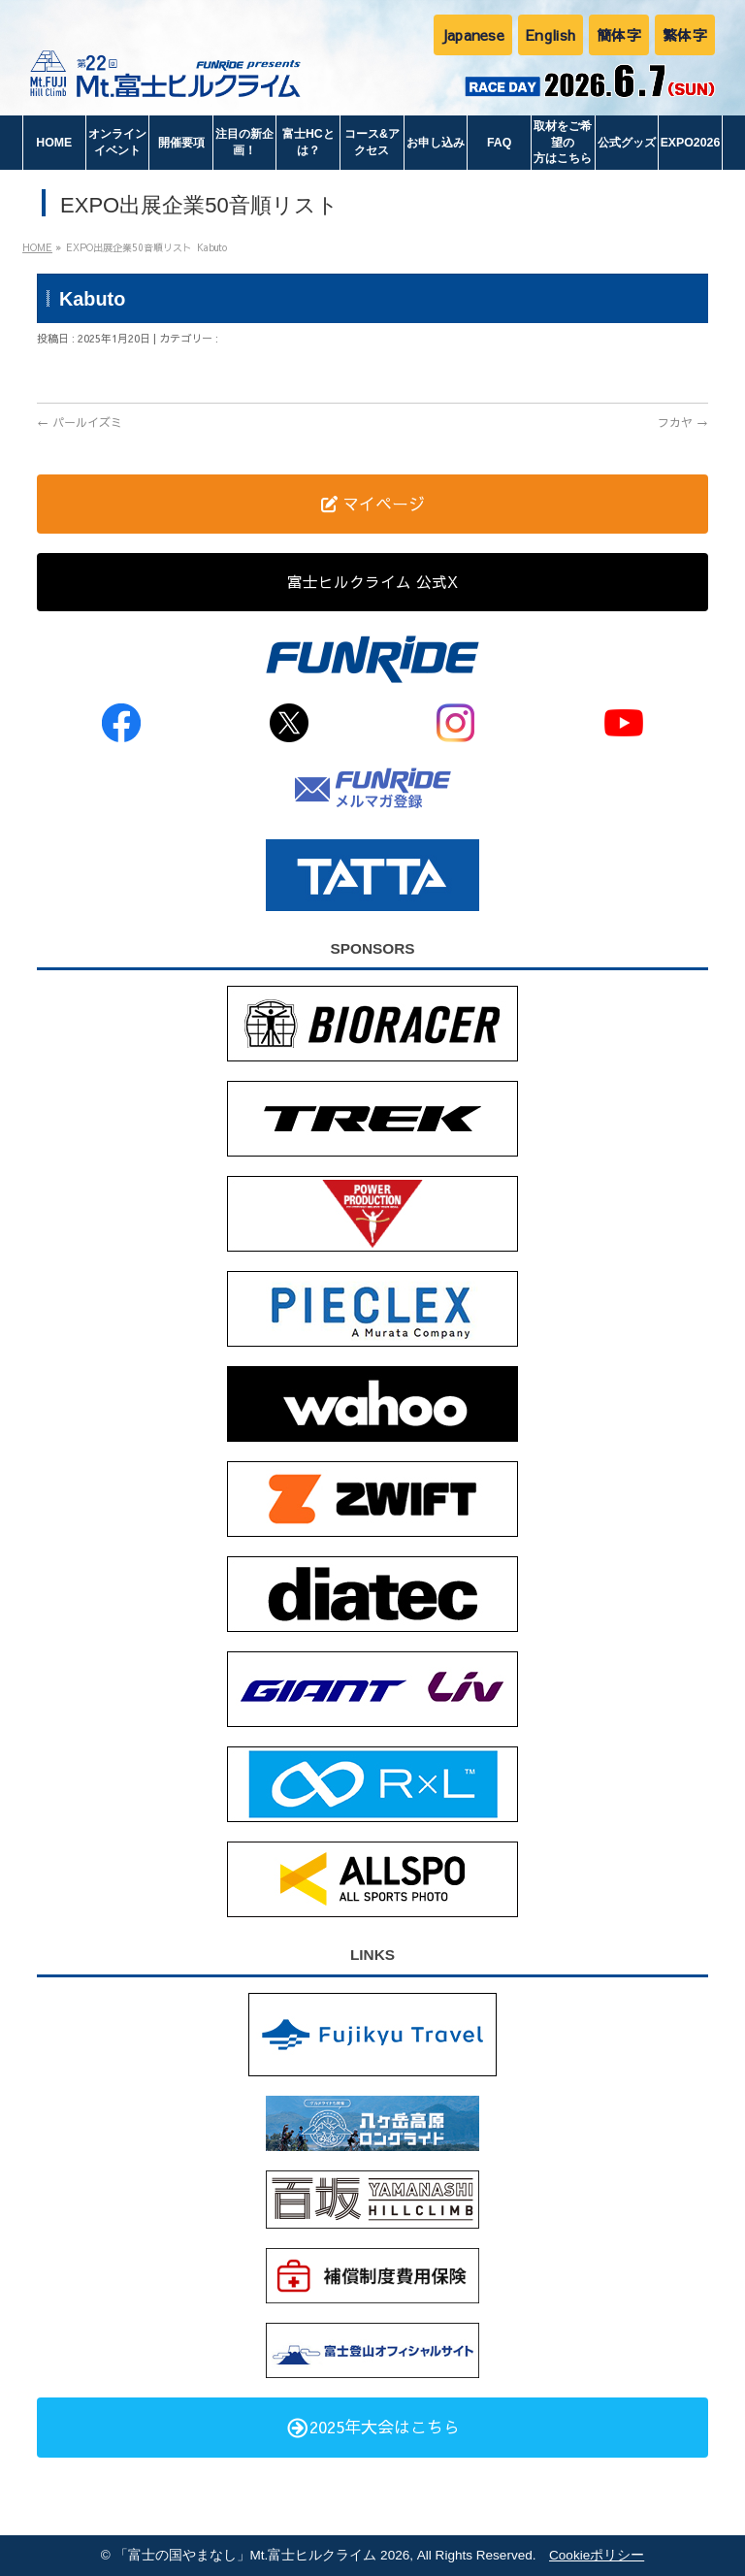 The image size is (745, 2576). I want to click on English, so click(550, 34).